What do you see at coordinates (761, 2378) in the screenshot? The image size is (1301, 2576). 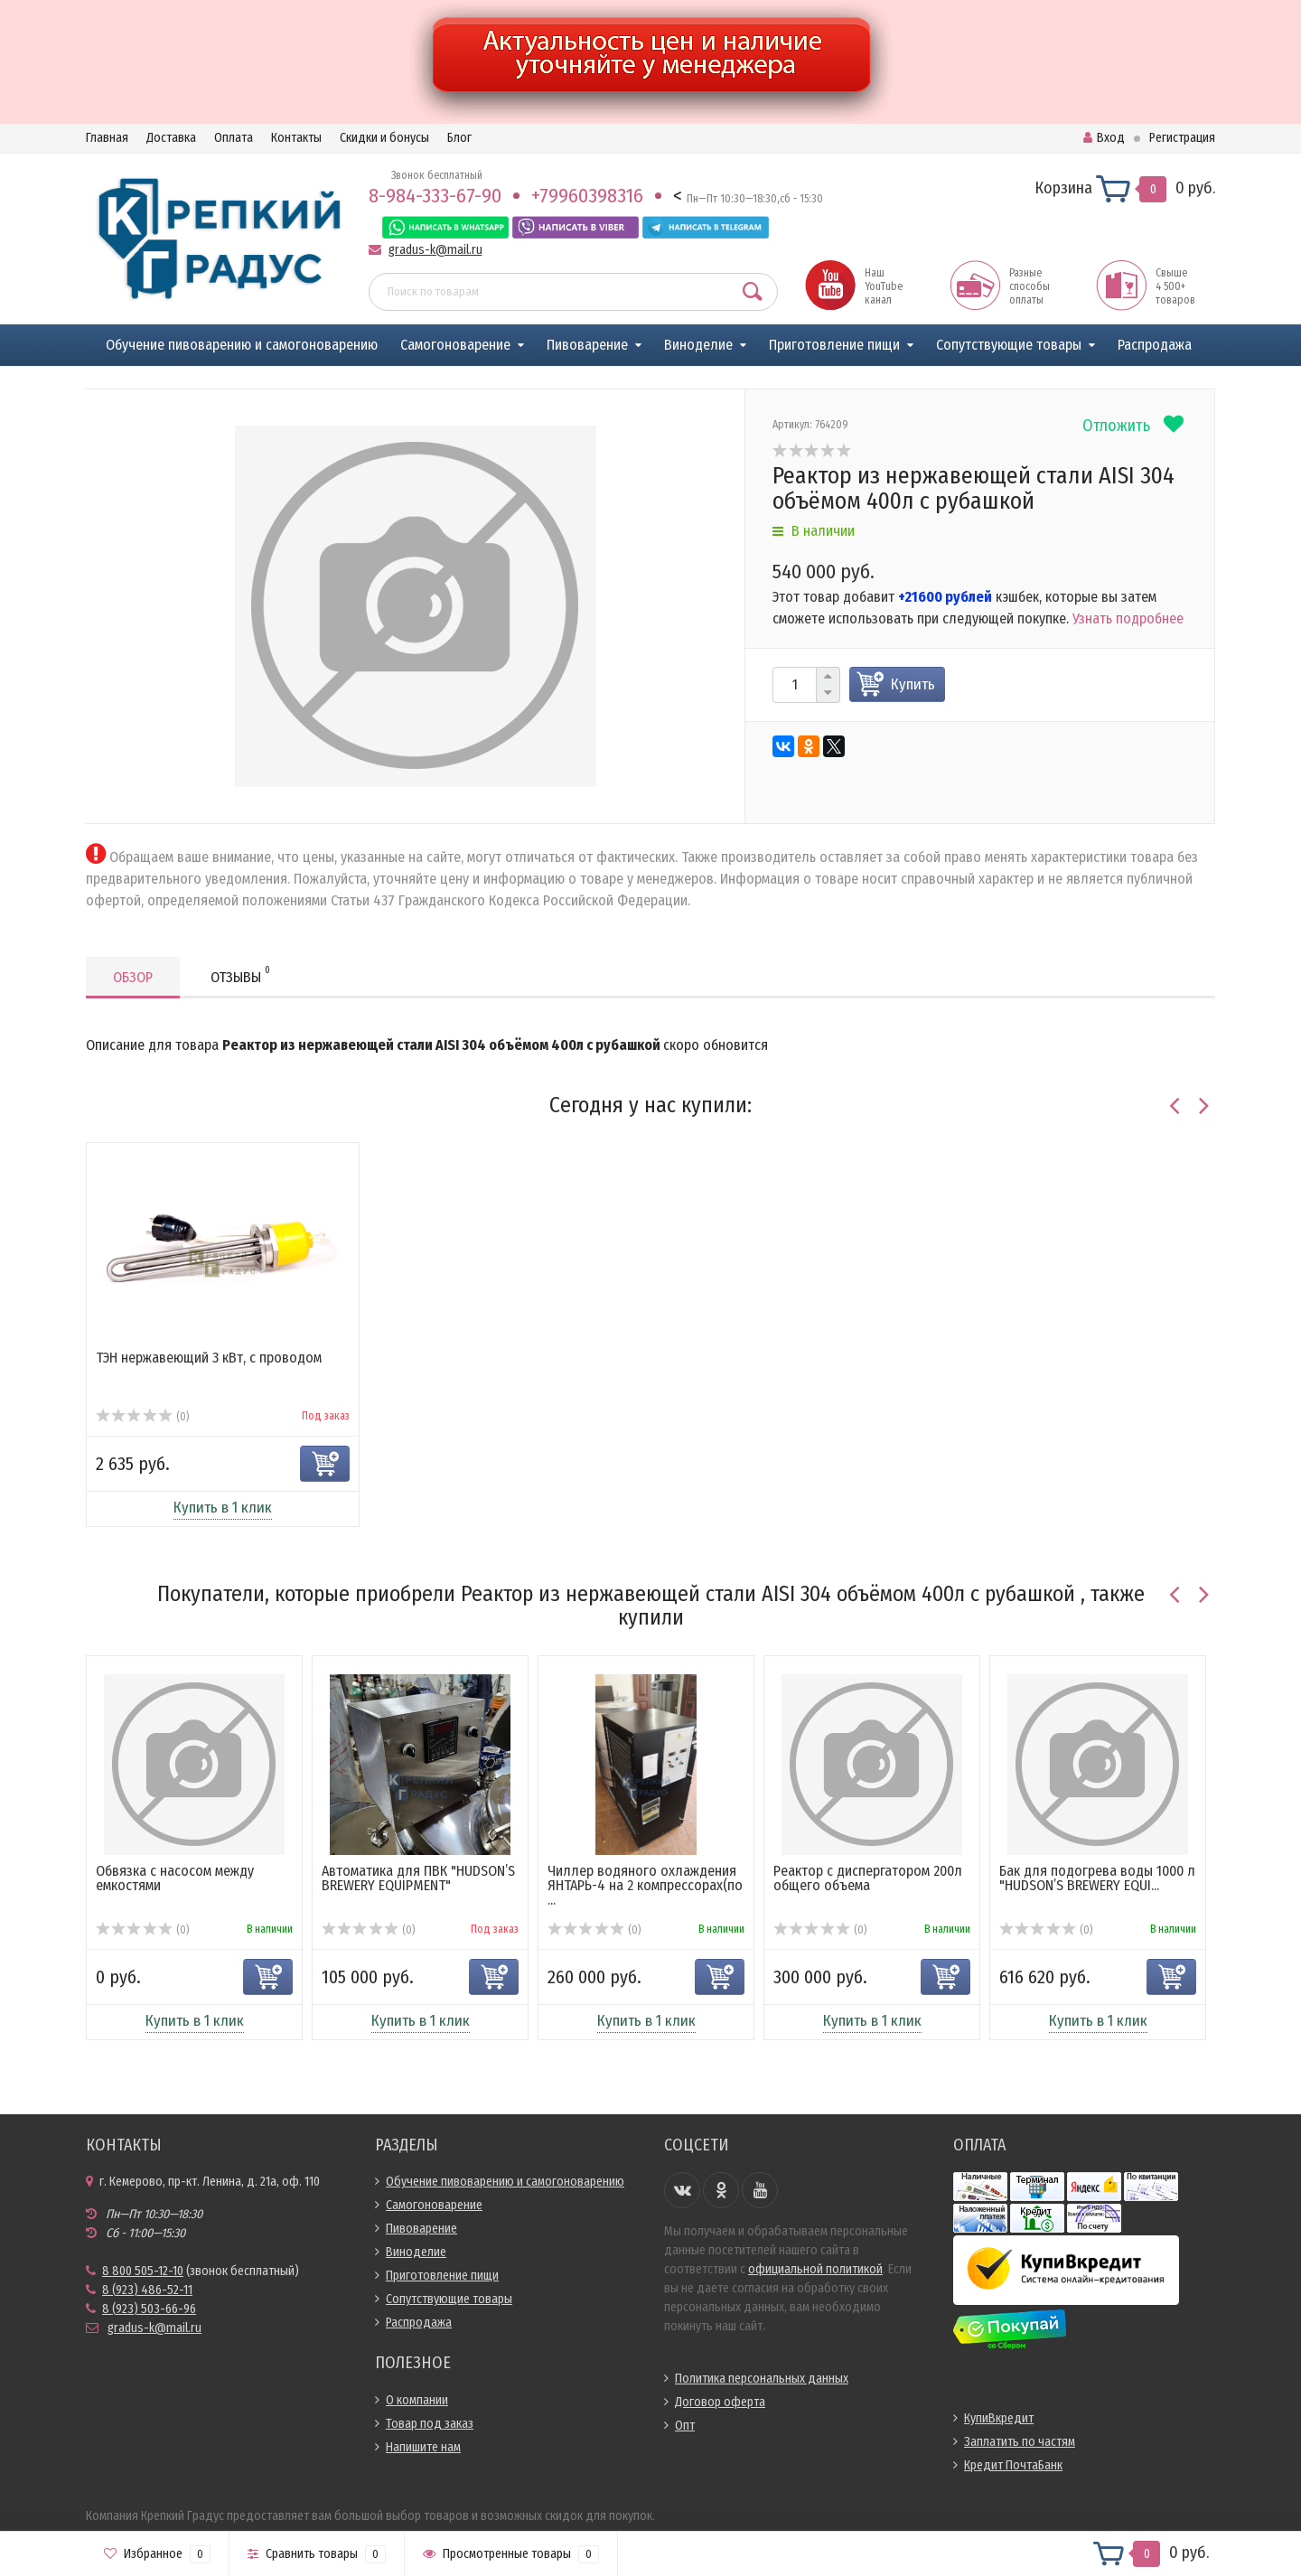 I see `Политика персональных данных` at bounding box center [761, 2378].